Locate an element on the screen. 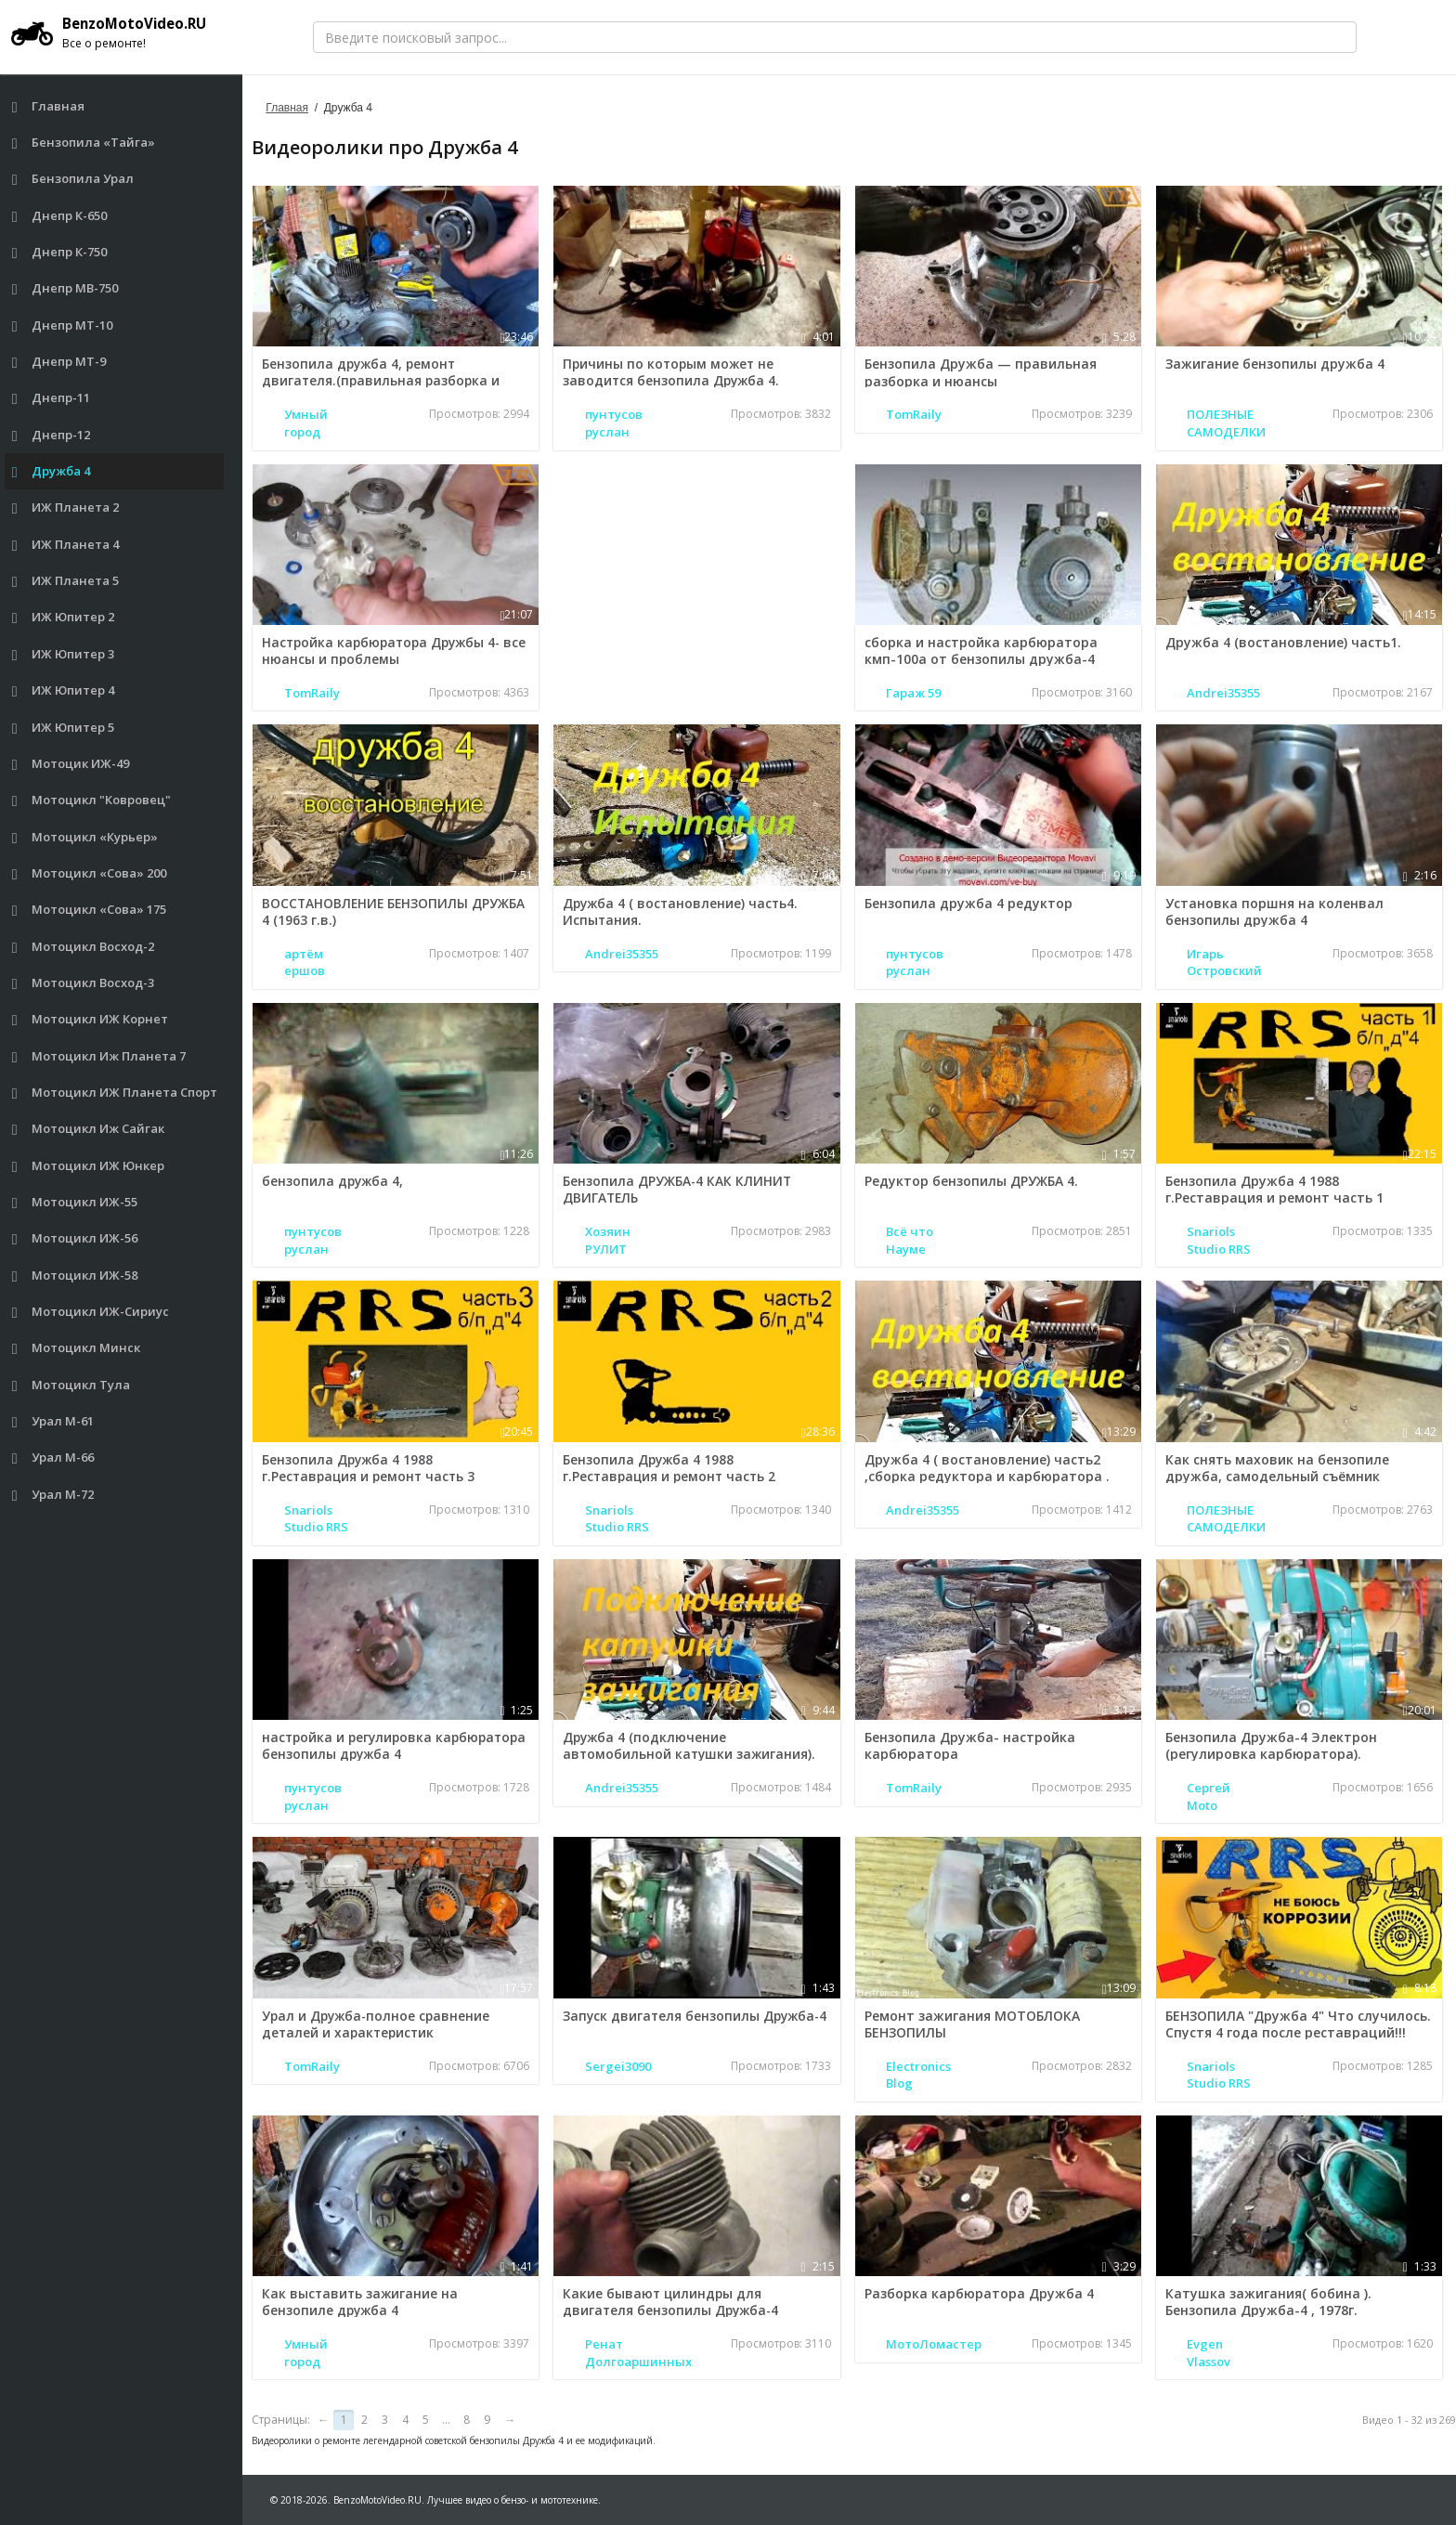  ИЖ Юпитер 2 is located at coordinates (63, 617).